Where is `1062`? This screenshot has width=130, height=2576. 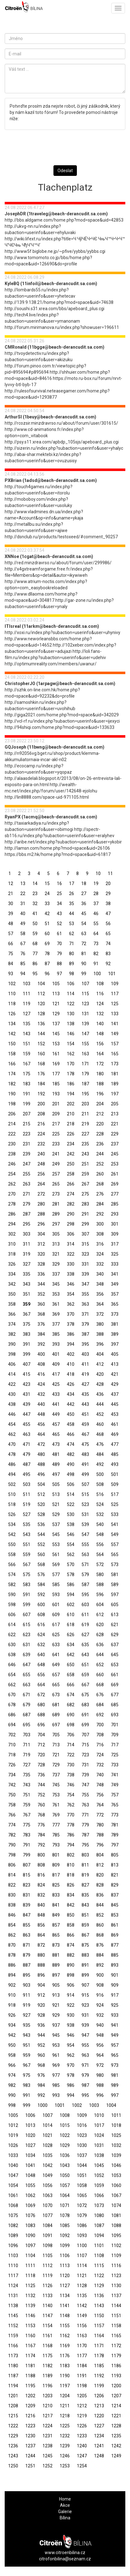
1062 is located at coordinates (30, 2195).